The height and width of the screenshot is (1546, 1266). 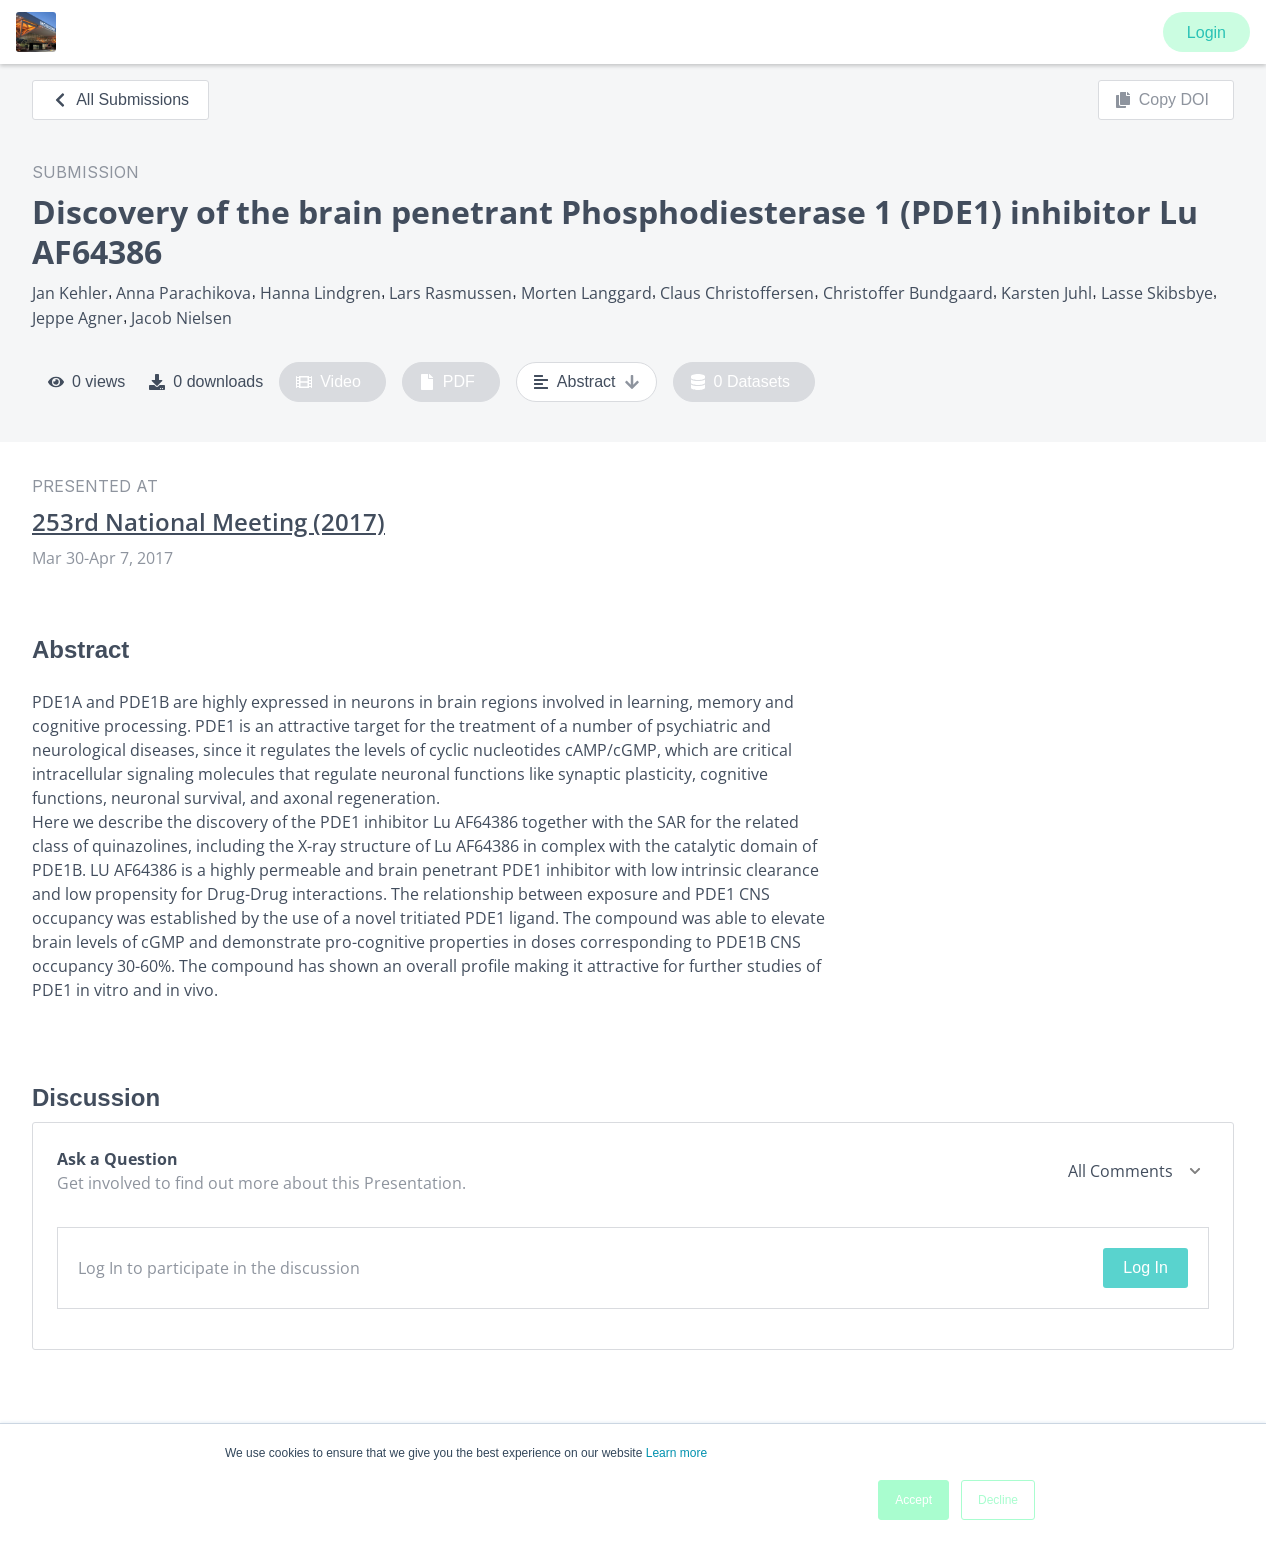 What do you see at coordinates (447, 382) in the screenshot?
I see `PDF` at bounding box center [447, 382].